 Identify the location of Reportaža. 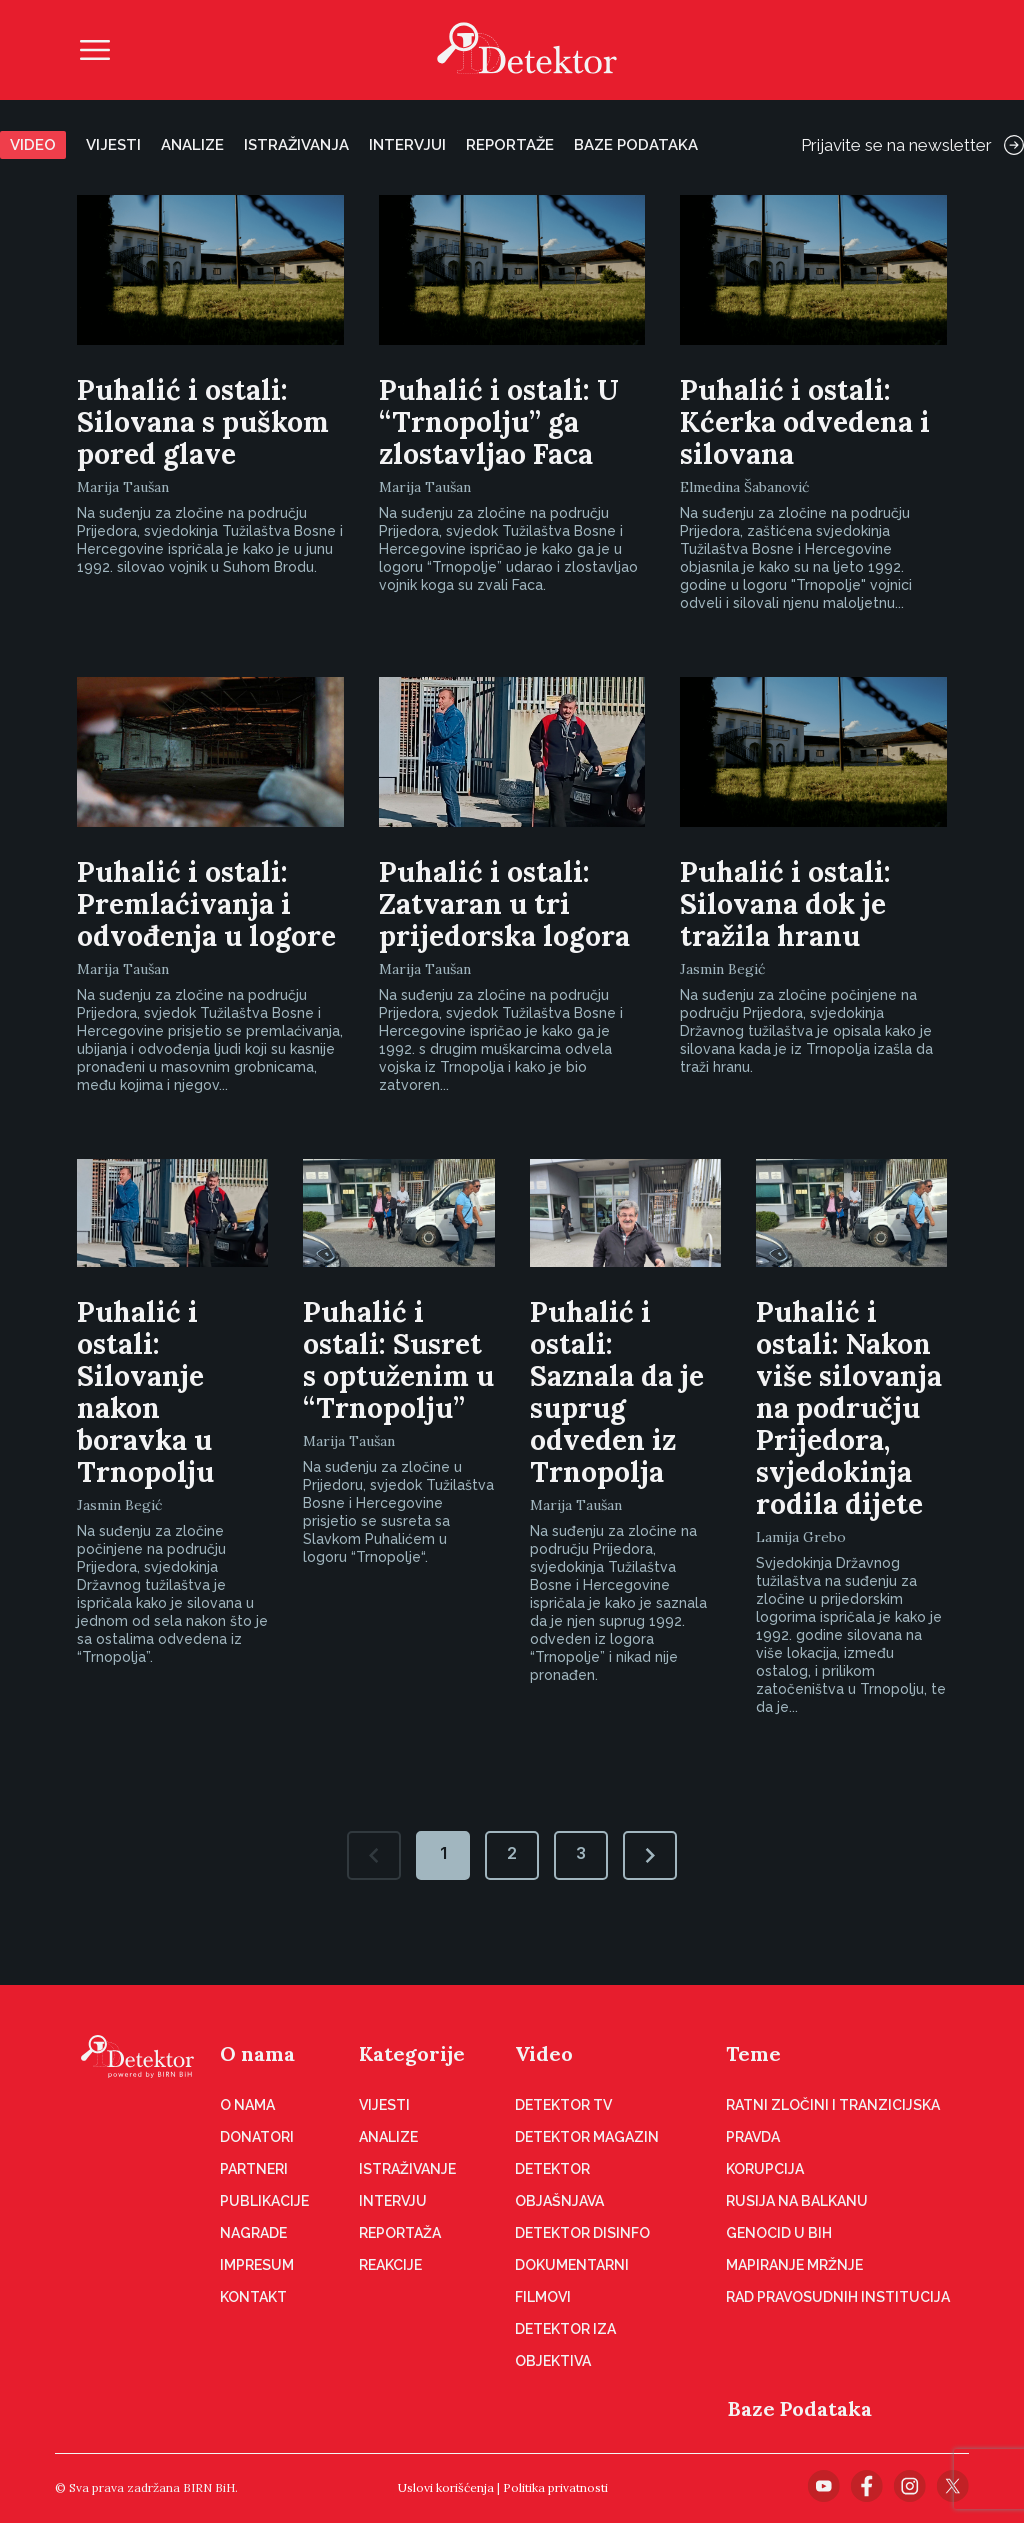
(400, 2233).